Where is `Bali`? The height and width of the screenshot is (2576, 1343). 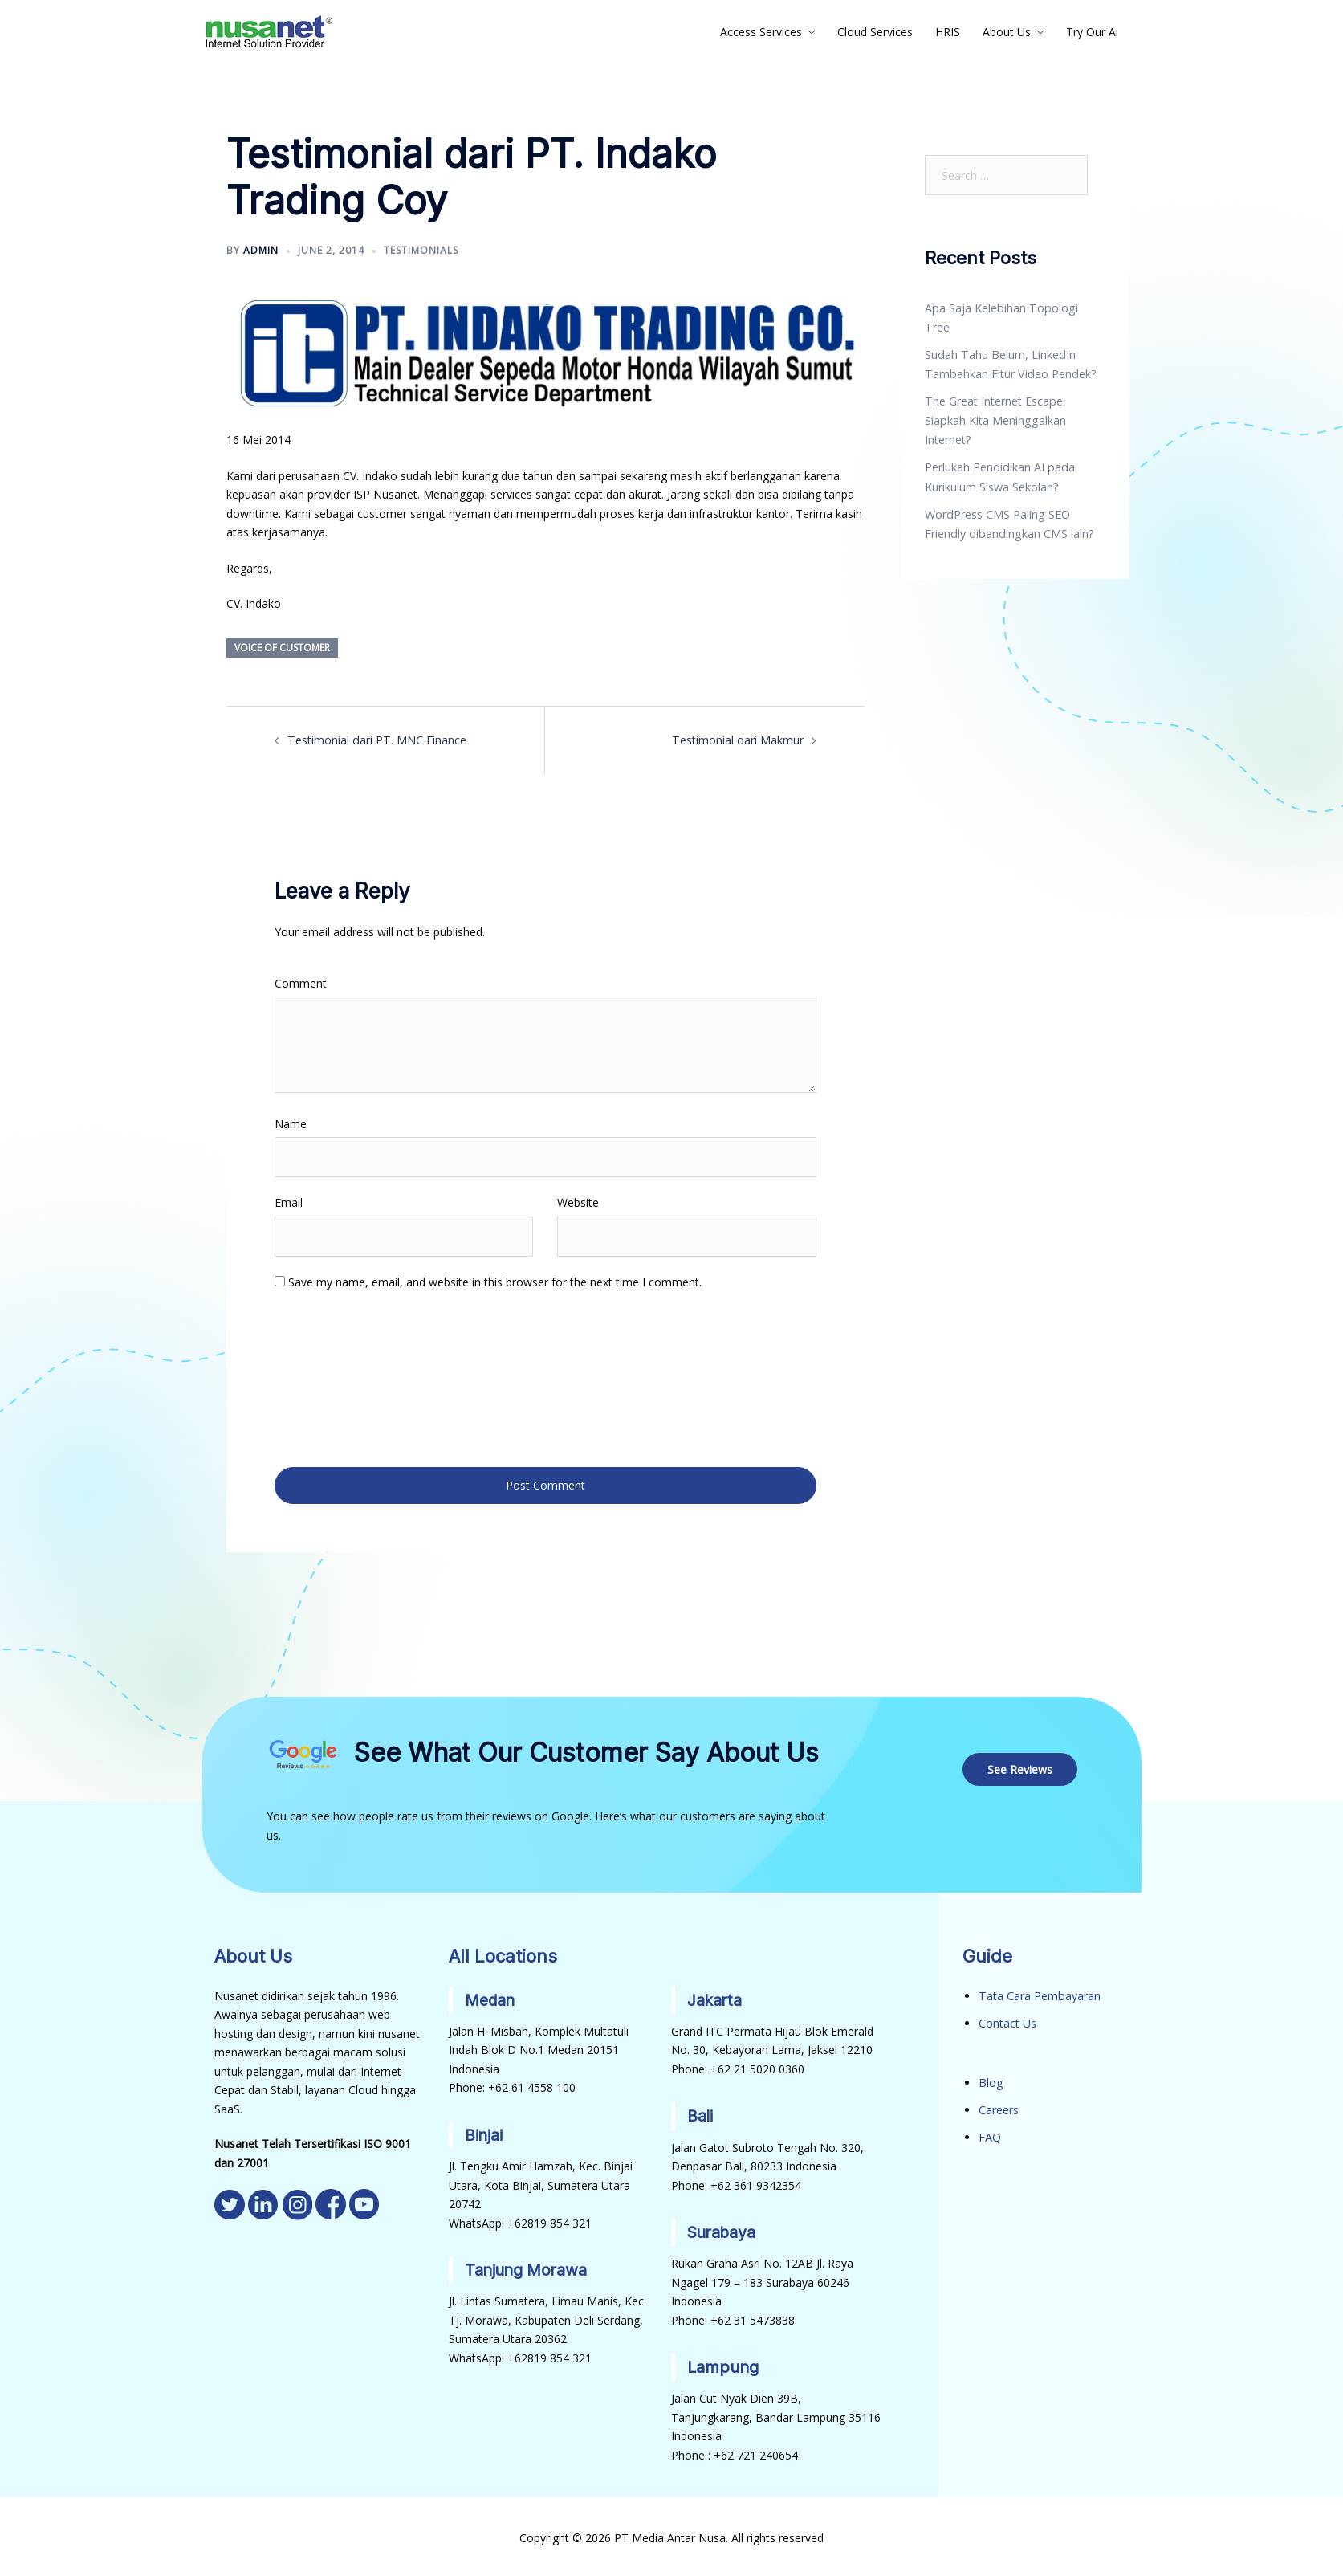
Bali is located at coordinates (700, 2112).